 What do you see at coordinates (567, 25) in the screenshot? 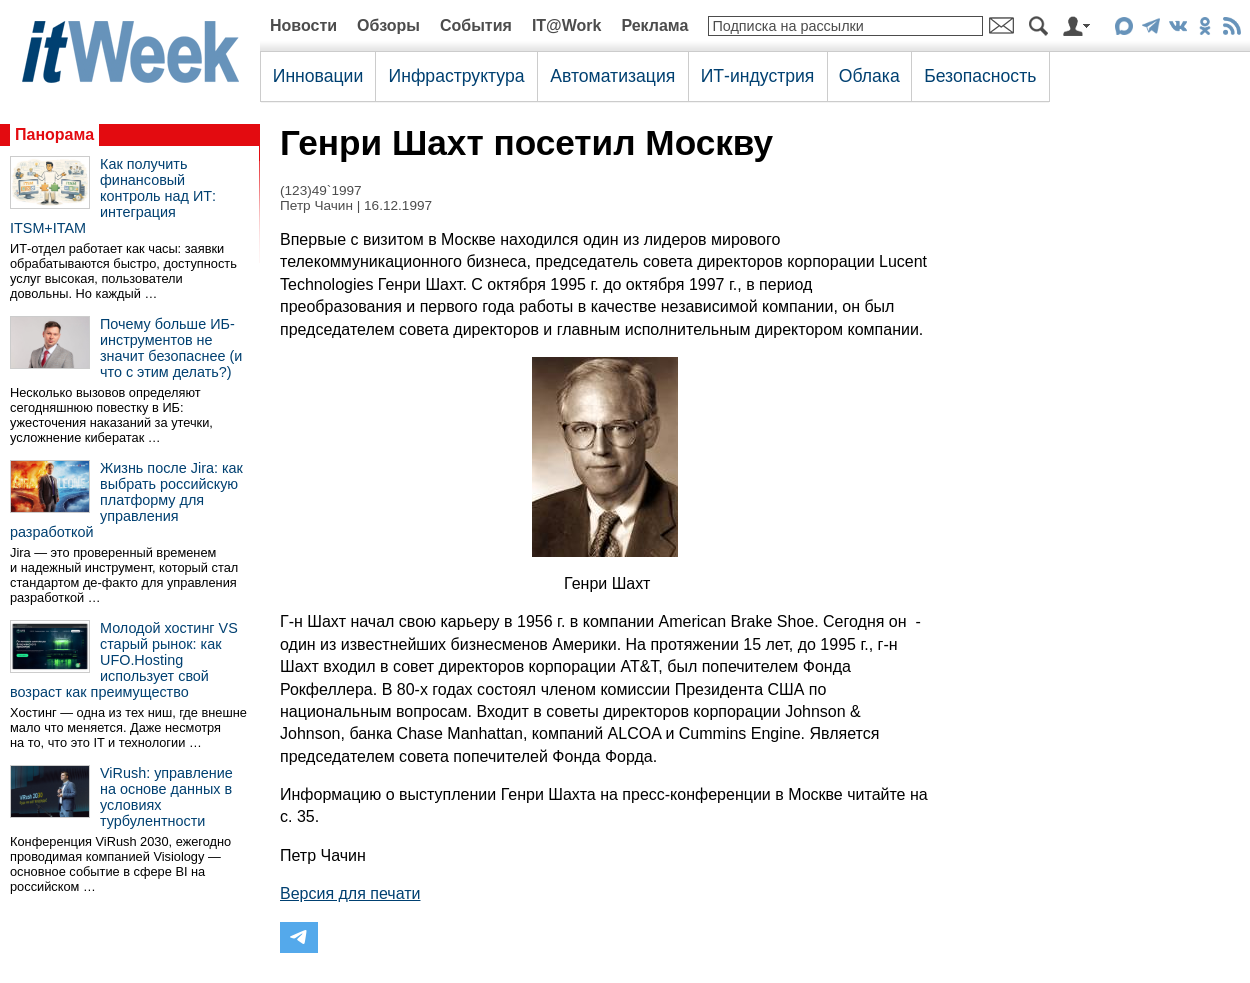
I see `IT@Work` at bounding box center [567, 25].